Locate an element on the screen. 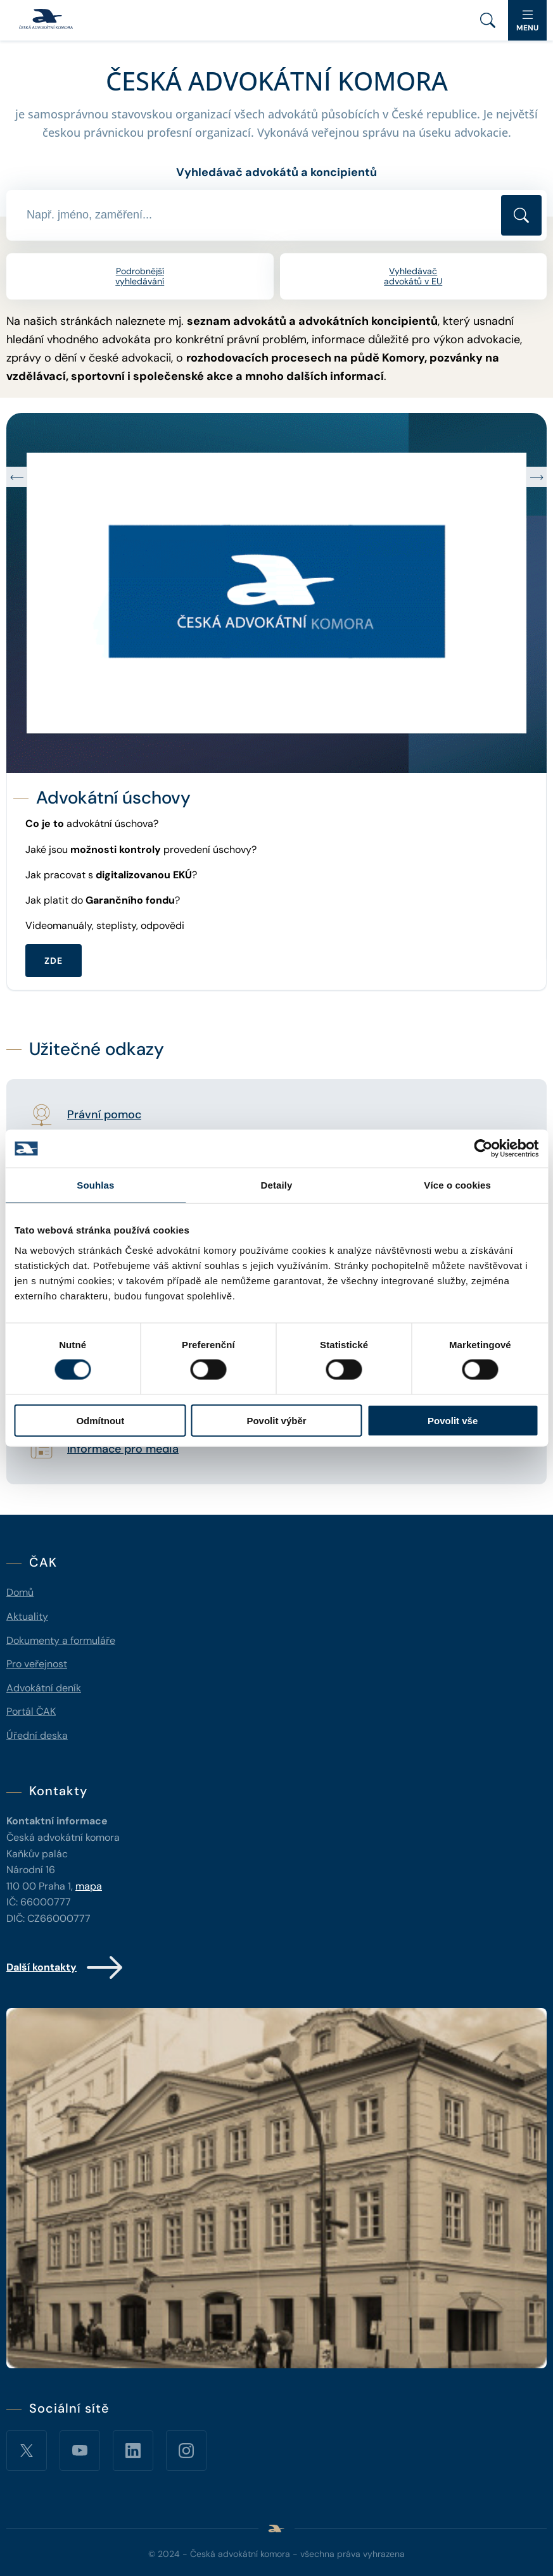 The width and height of the screenshot is (553, 2576). Odmítnout is located at coordinates (100, 1420).